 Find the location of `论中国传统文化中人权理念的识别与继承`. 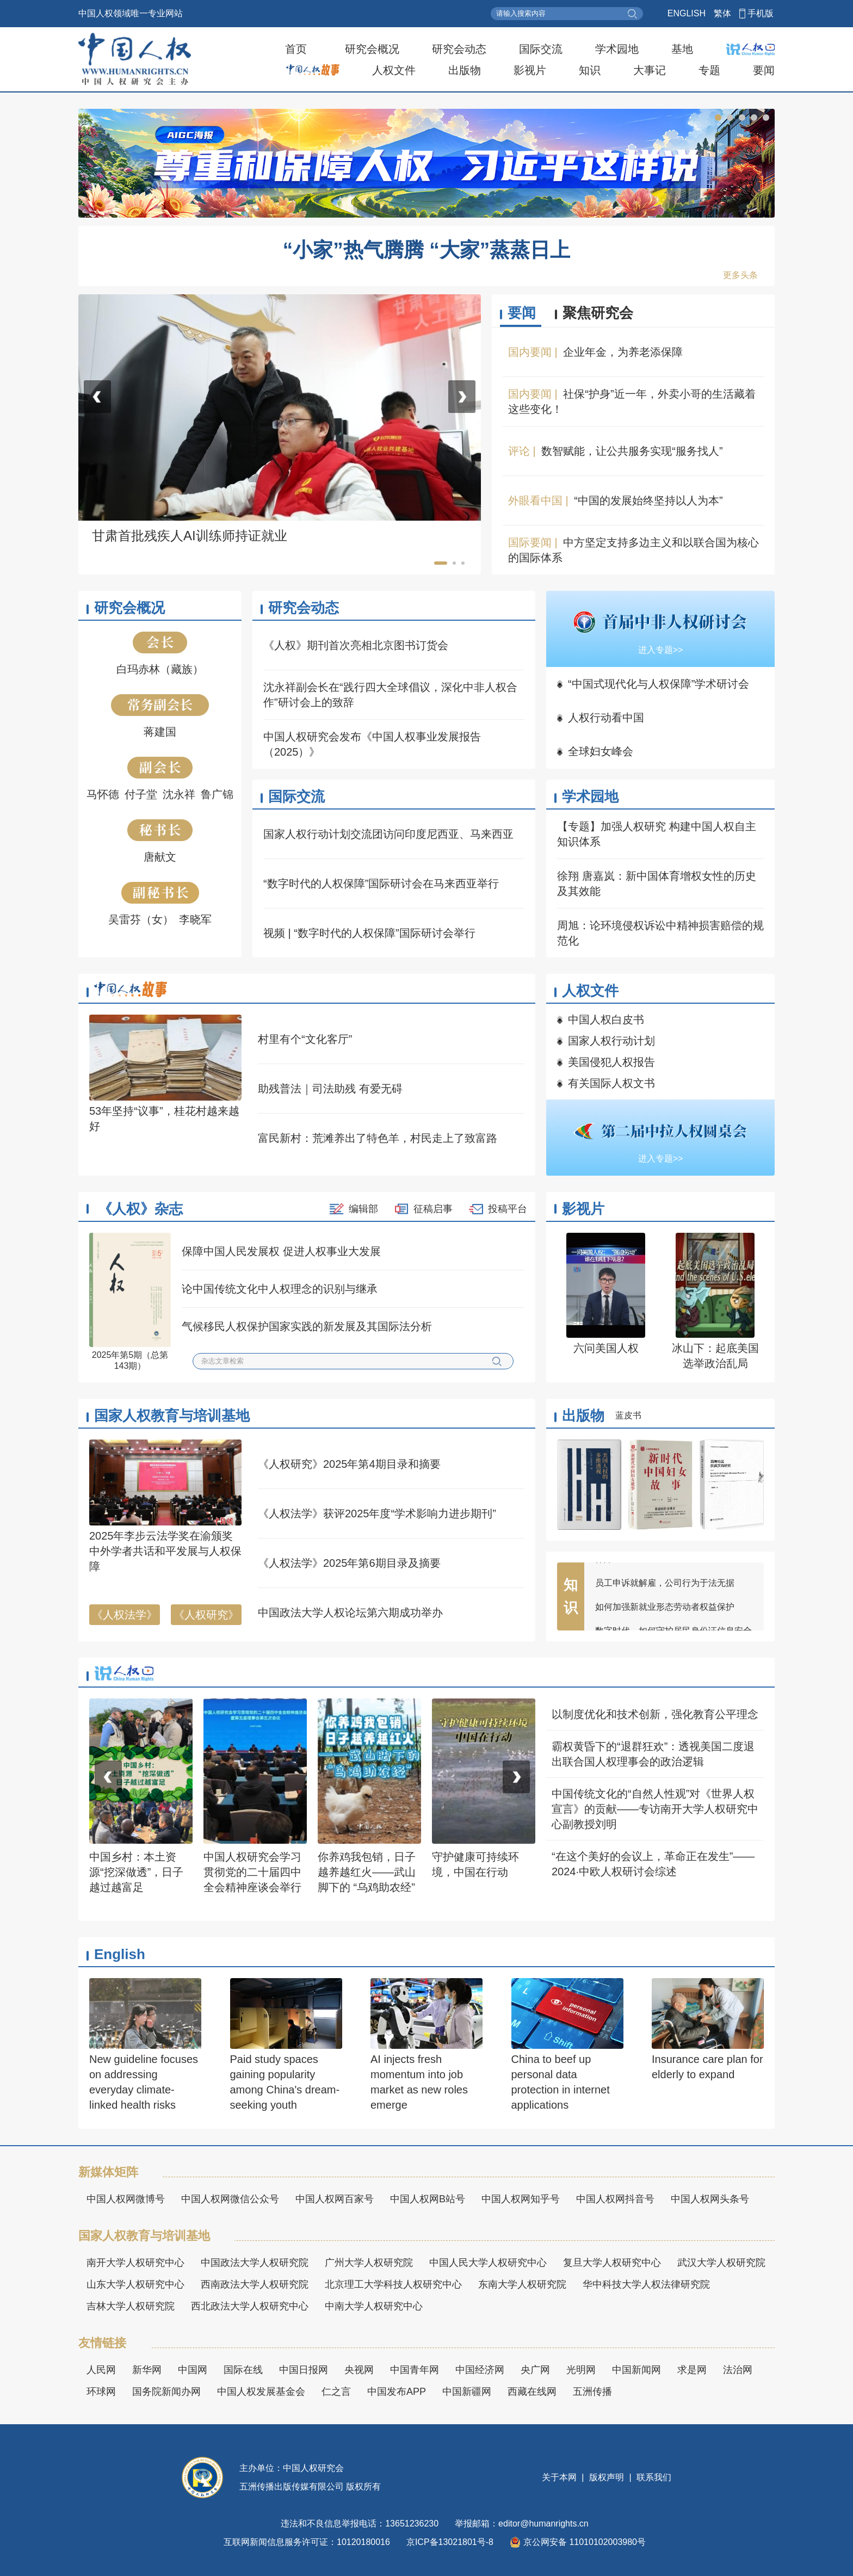

论中国传统文化中人权理念的识别与继承 is located at coordinates (280, 1289).